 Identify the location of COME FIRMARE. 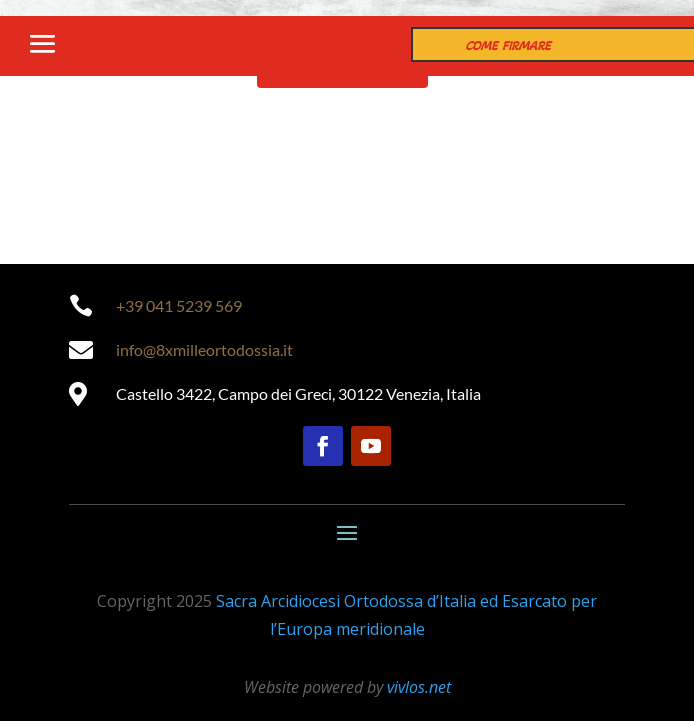
(508, 46).